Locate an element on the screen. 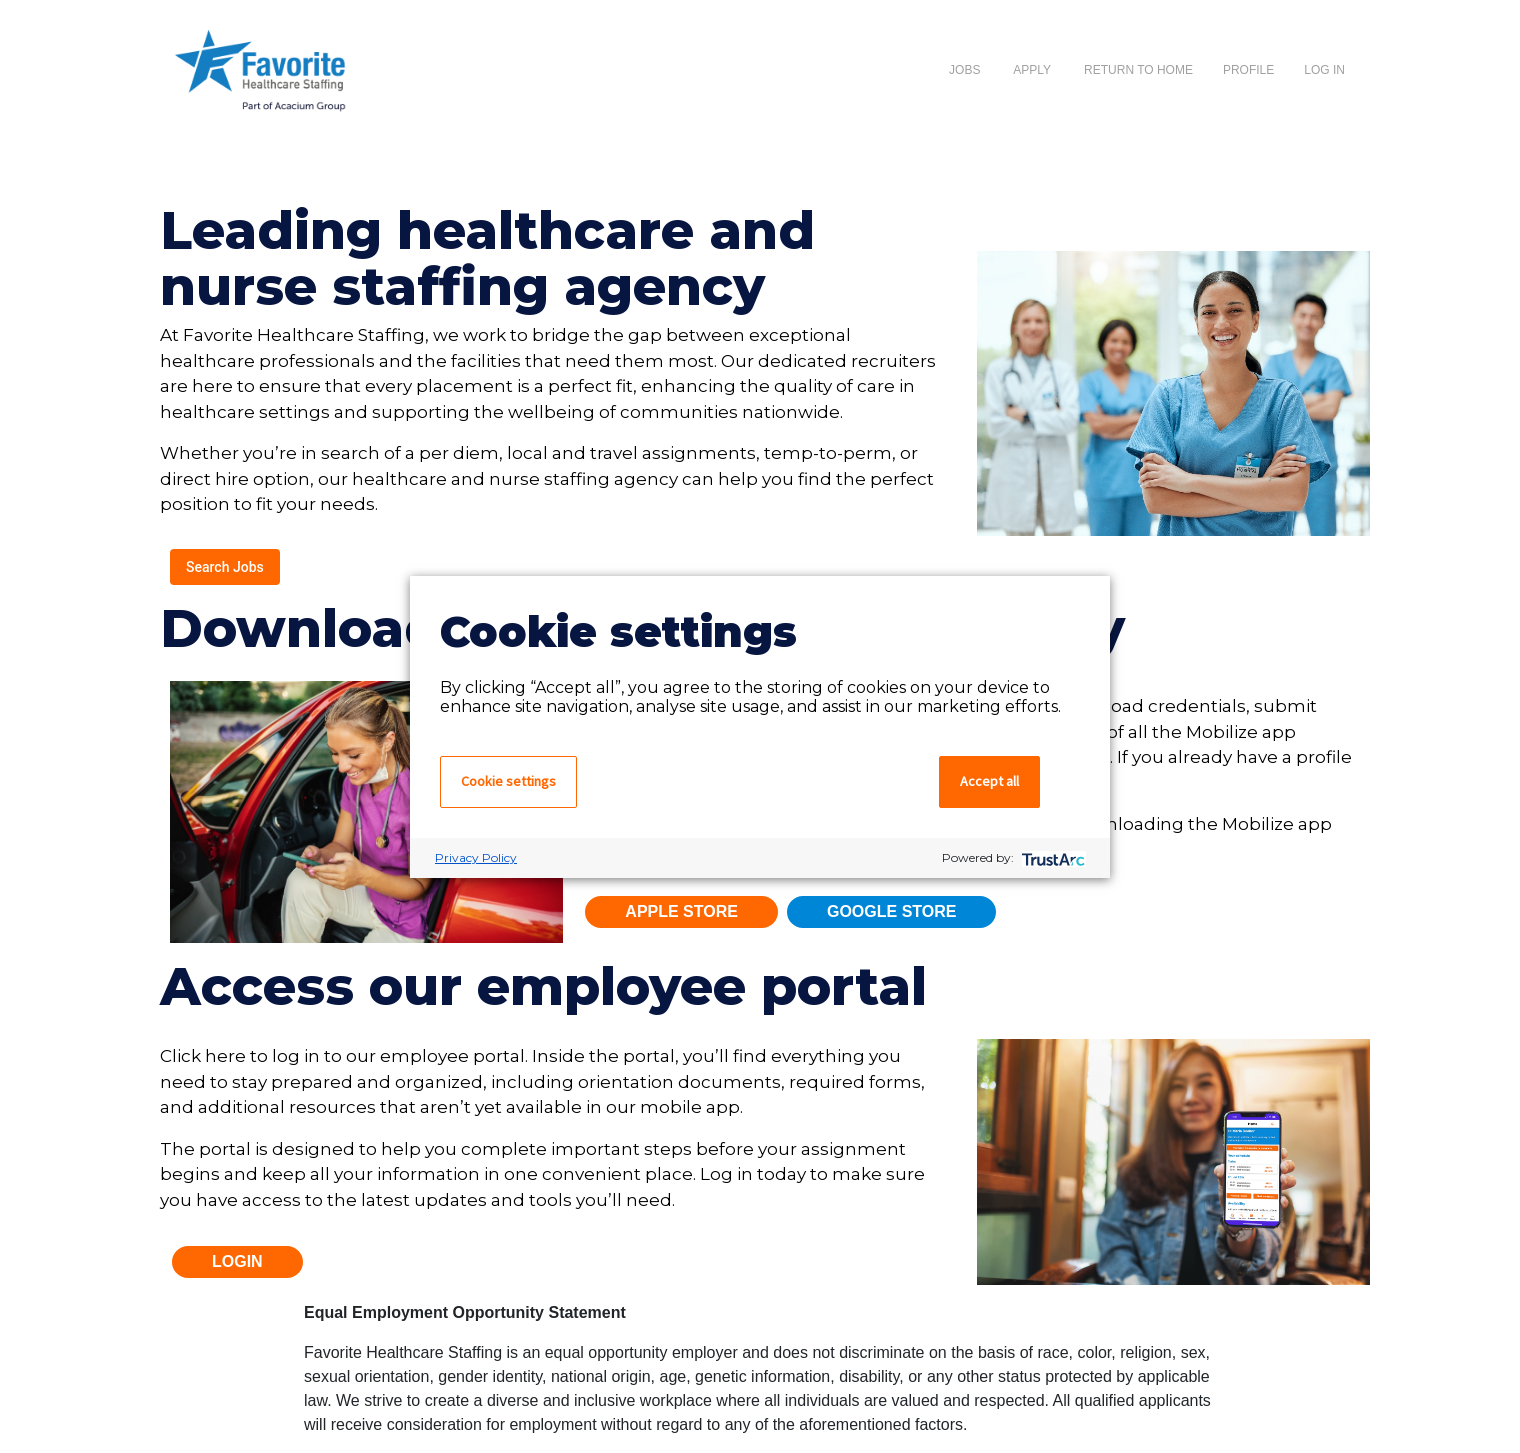 This screenshot has height=1453, width=1520. Jobs is located at coordinates (964, 70).